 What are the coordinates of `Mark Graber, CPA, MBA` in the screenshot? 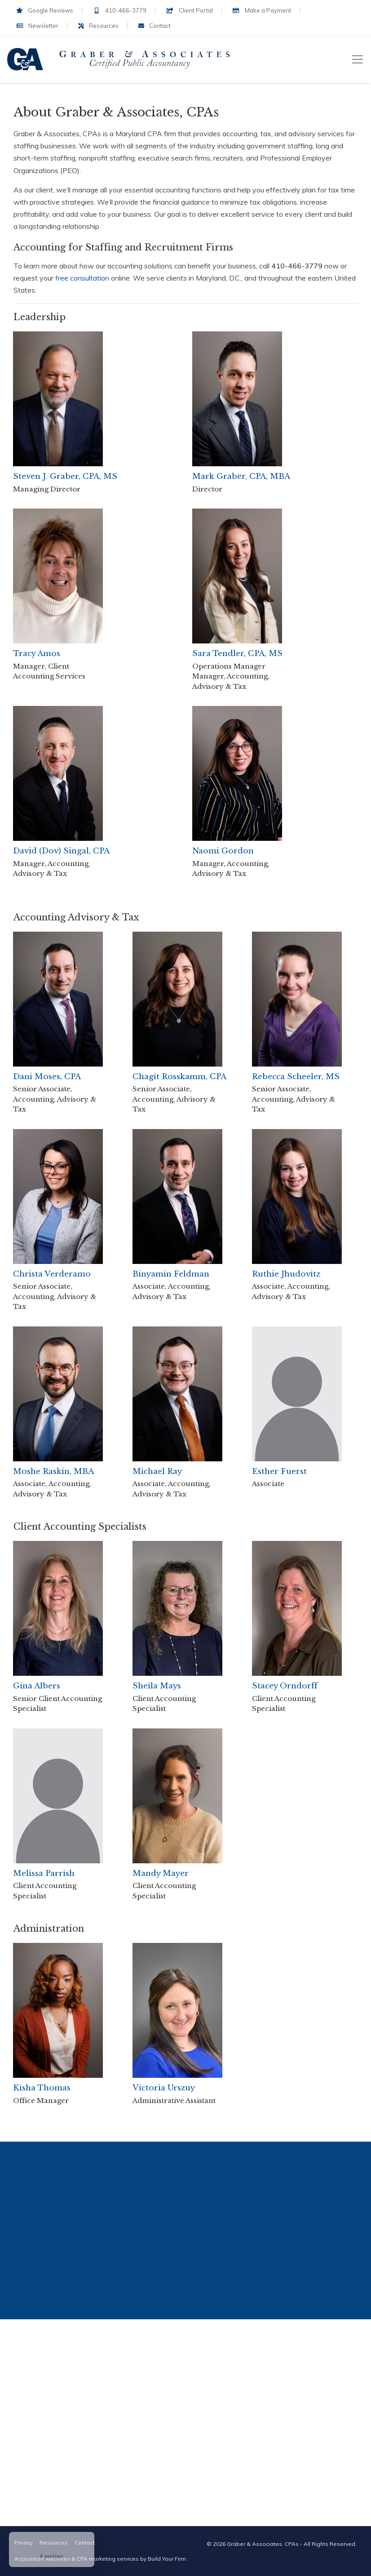 It's located at (241, 476).